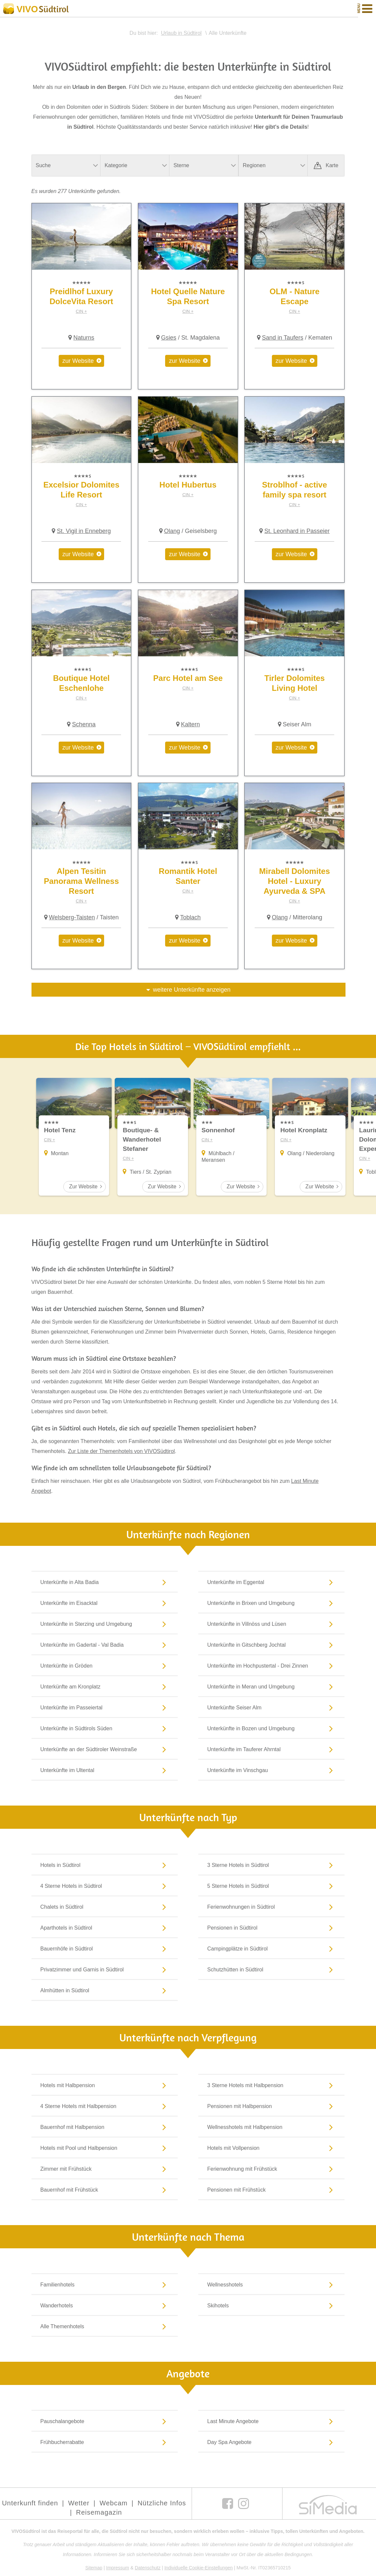 This screenshot has width=376, height=2576. What do you see at coordinates (93, 2567) in the screenshot?
I see `Sitemap` at bounding box center [93, 2567].